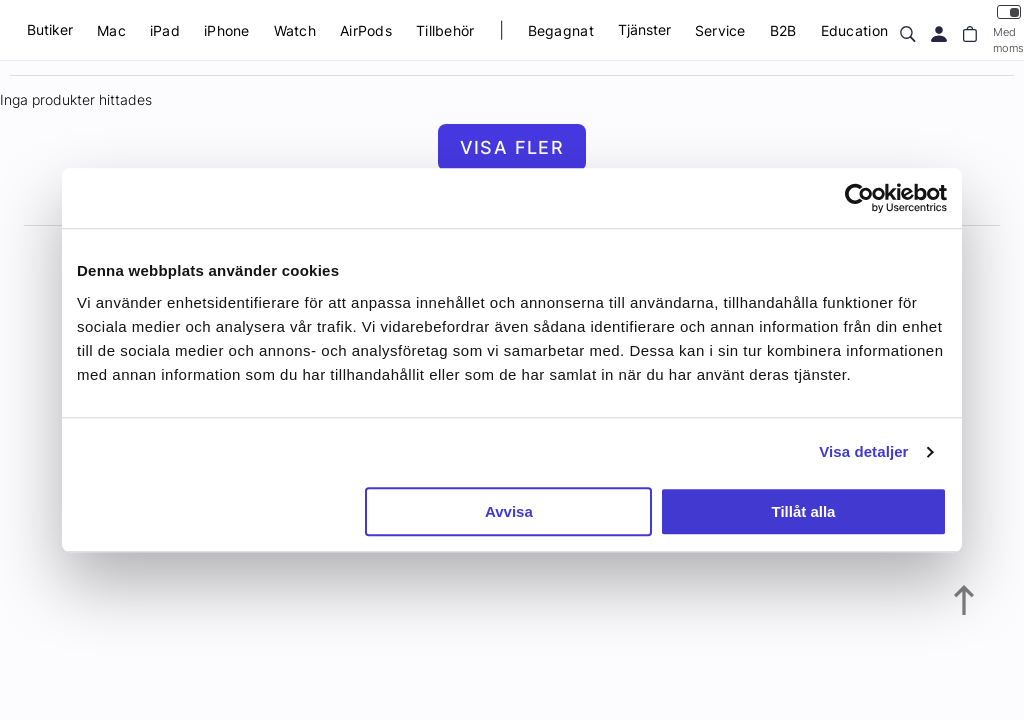 The height and width of the screenshot is (720, 1024). What do you see at coordinates (855, 30) in the screenshot?
I see `Education` at bounding box center [855, 30].